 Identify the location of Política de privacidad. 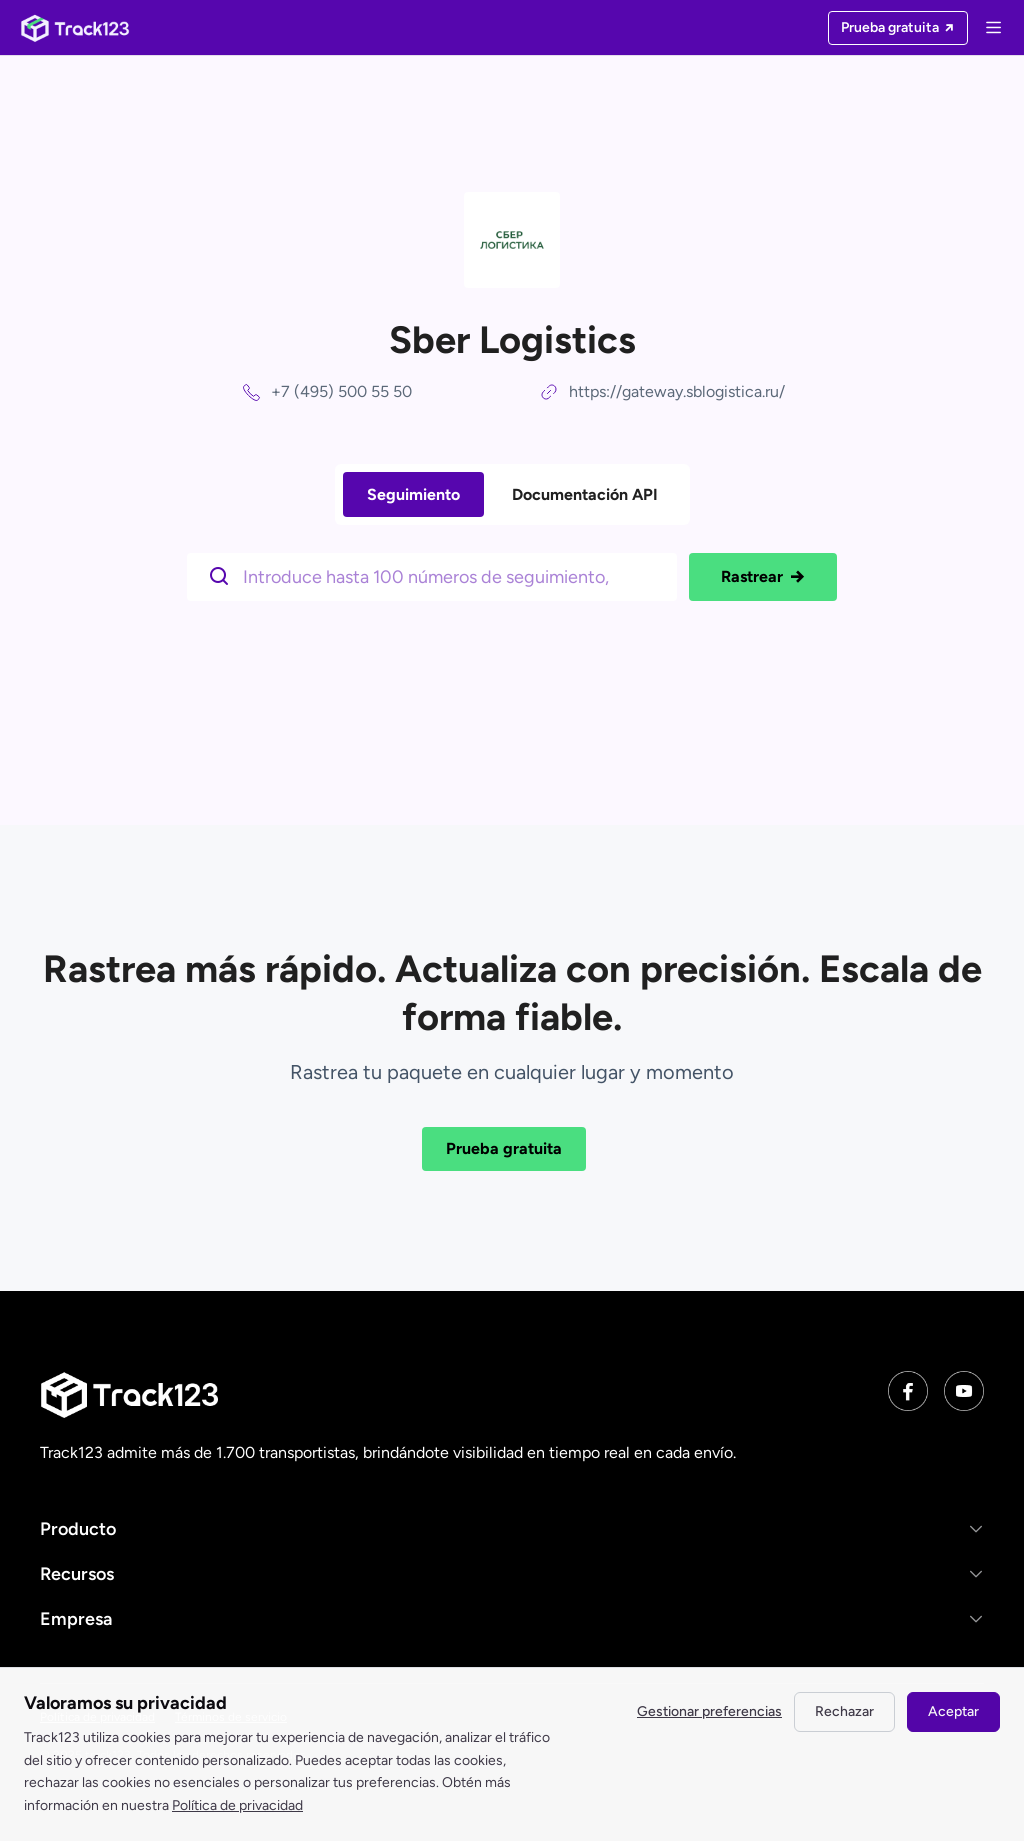
(237, 1805).